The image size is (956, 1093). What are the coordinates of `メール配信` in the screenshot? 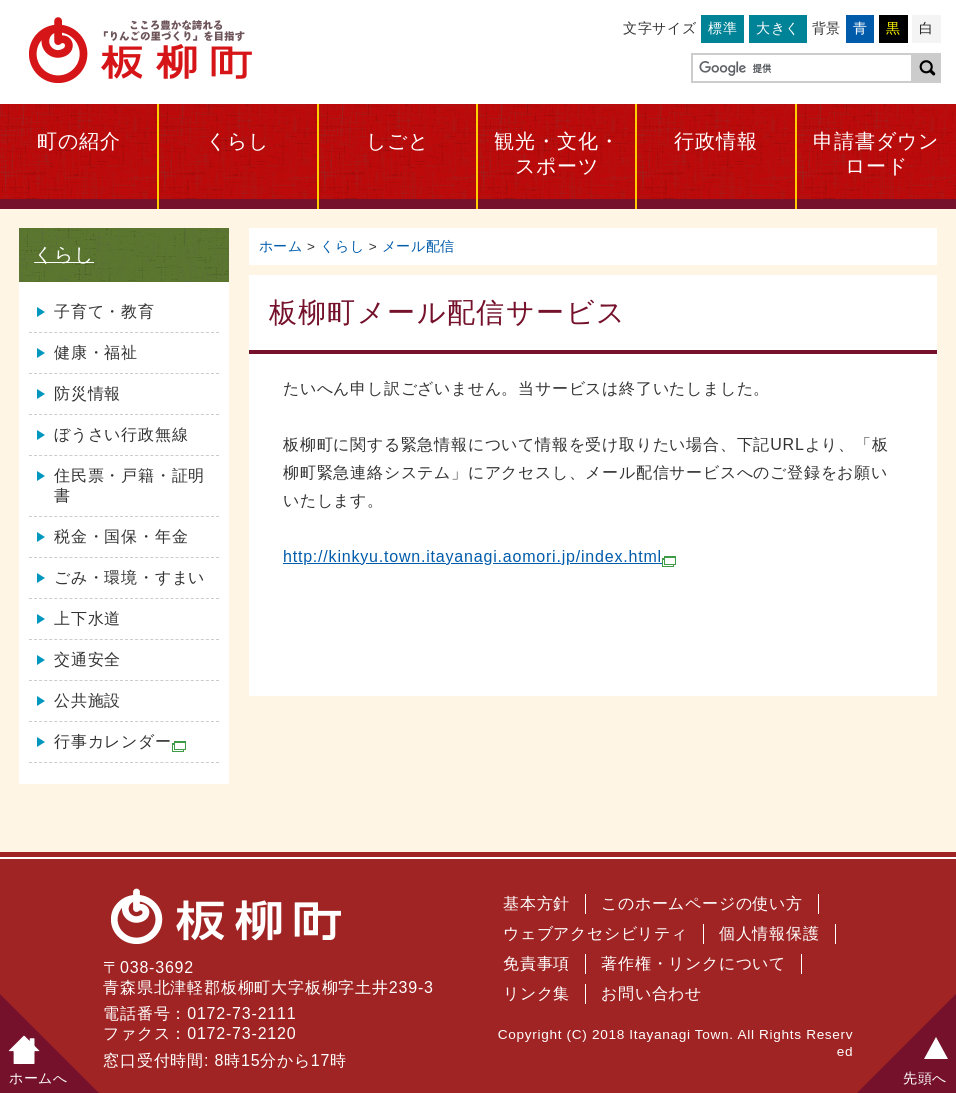 It's located at (418, 246).